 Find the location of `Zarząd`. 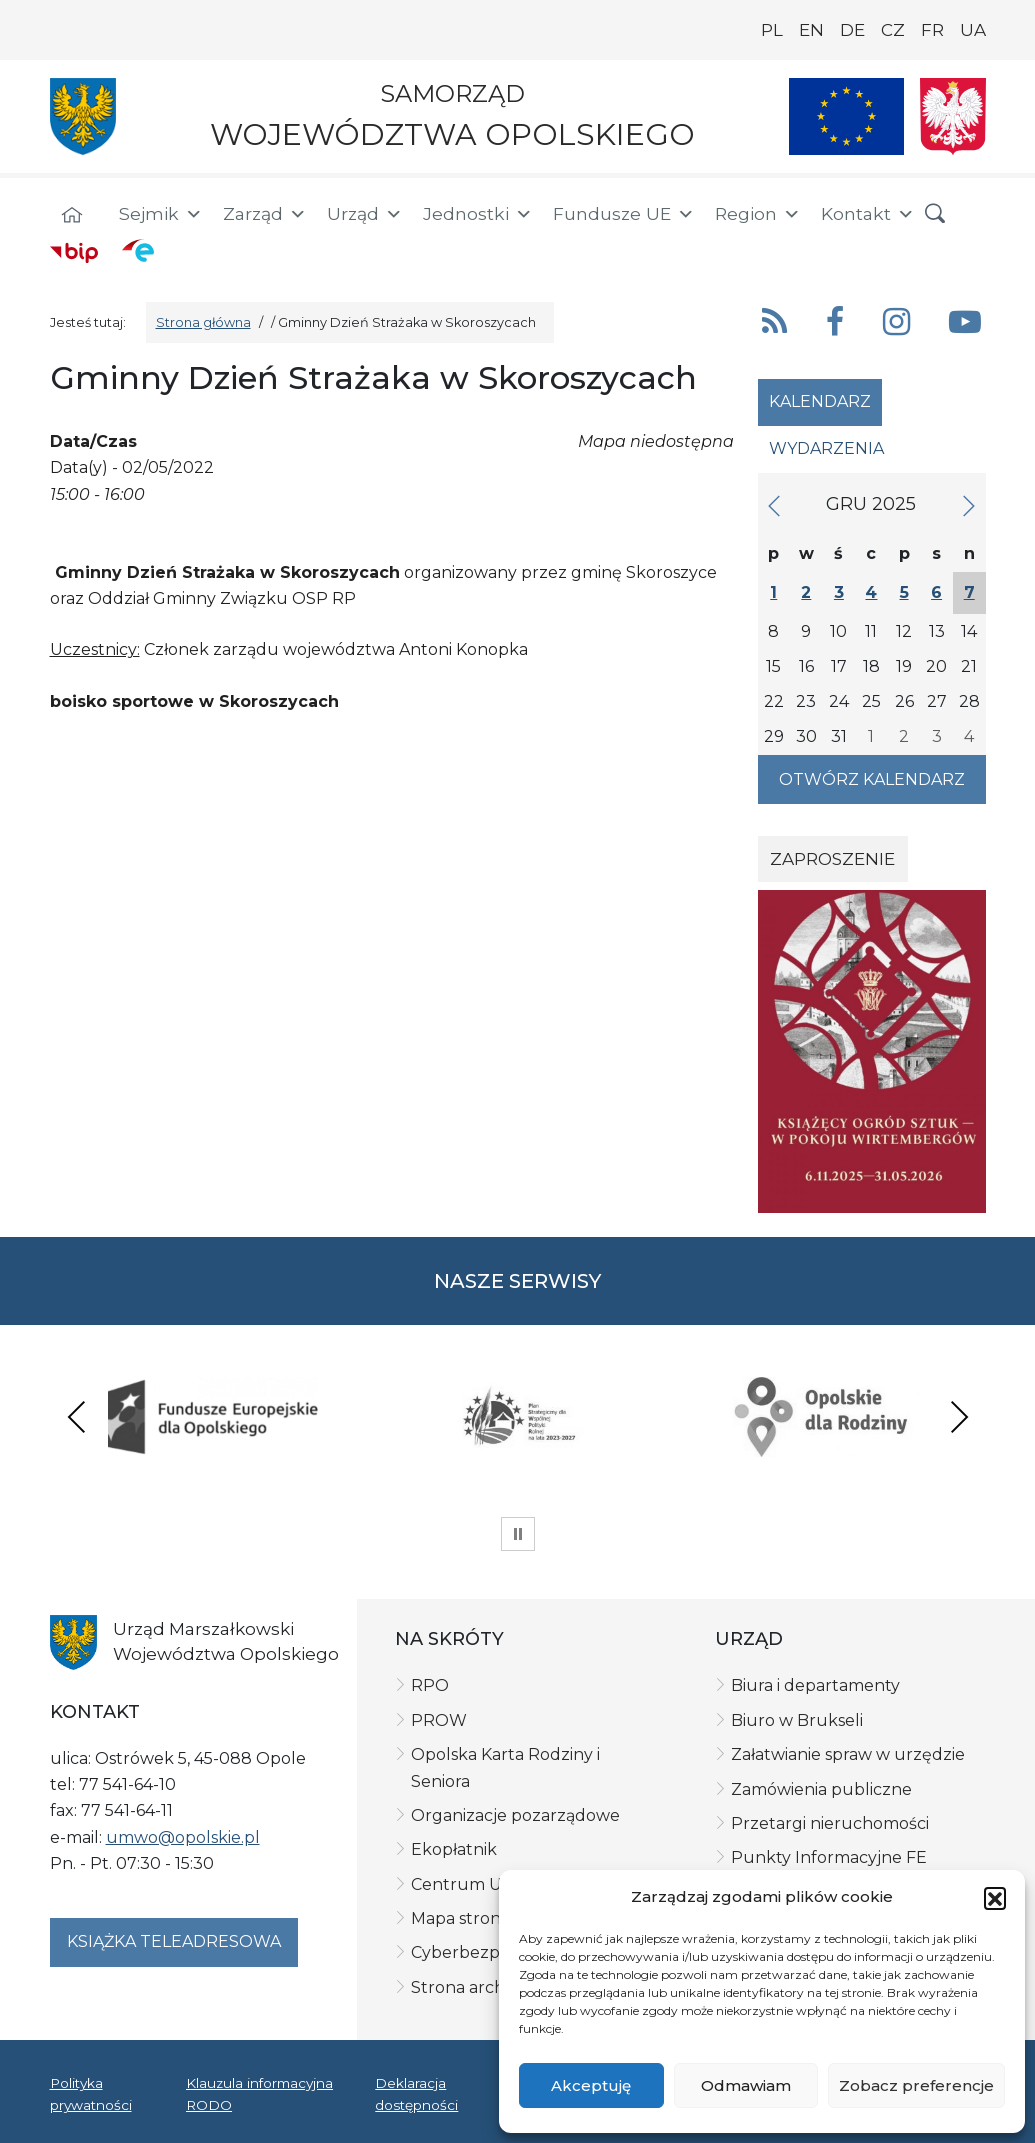

Zarząd is located at coordinates (265, 214).